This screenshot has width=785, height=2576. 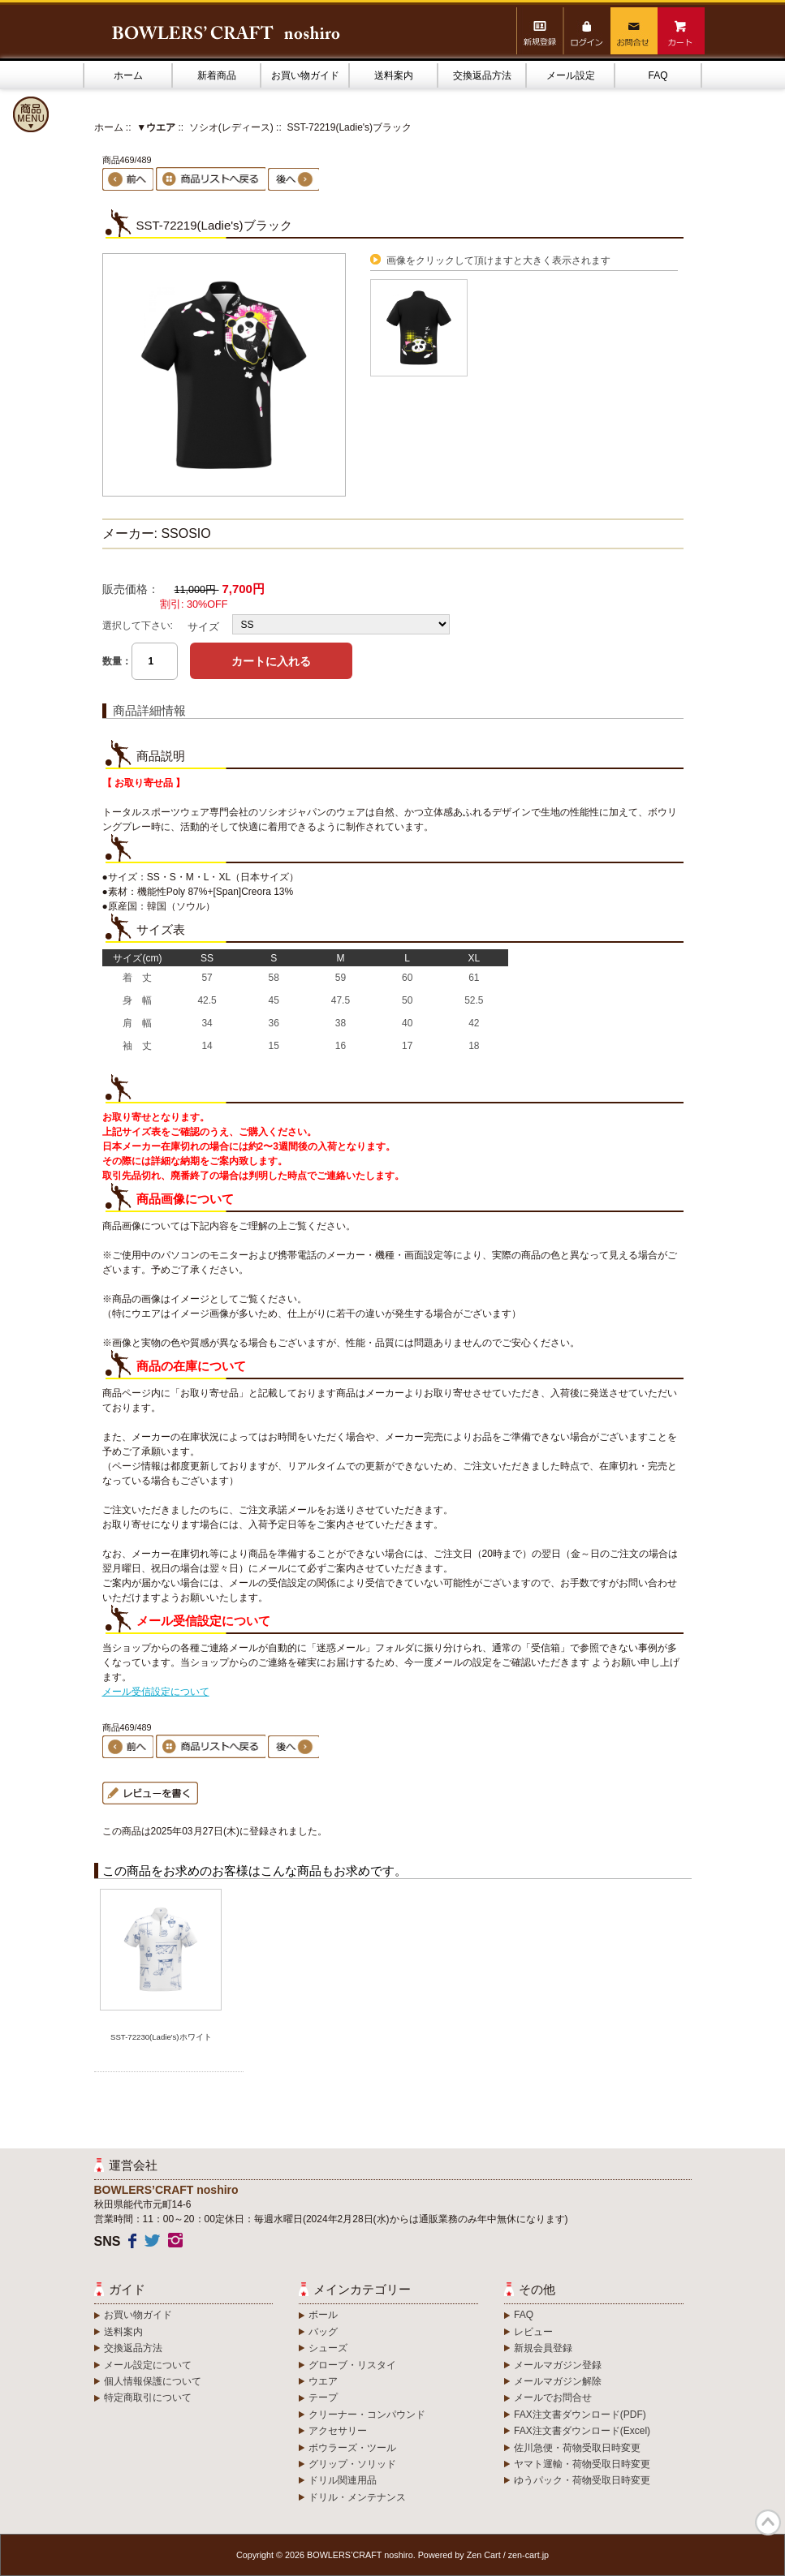 What do you see at coordinates (482, 75) in the screenshot?
I see `交換返品方法` at bounding box center [482, 75].